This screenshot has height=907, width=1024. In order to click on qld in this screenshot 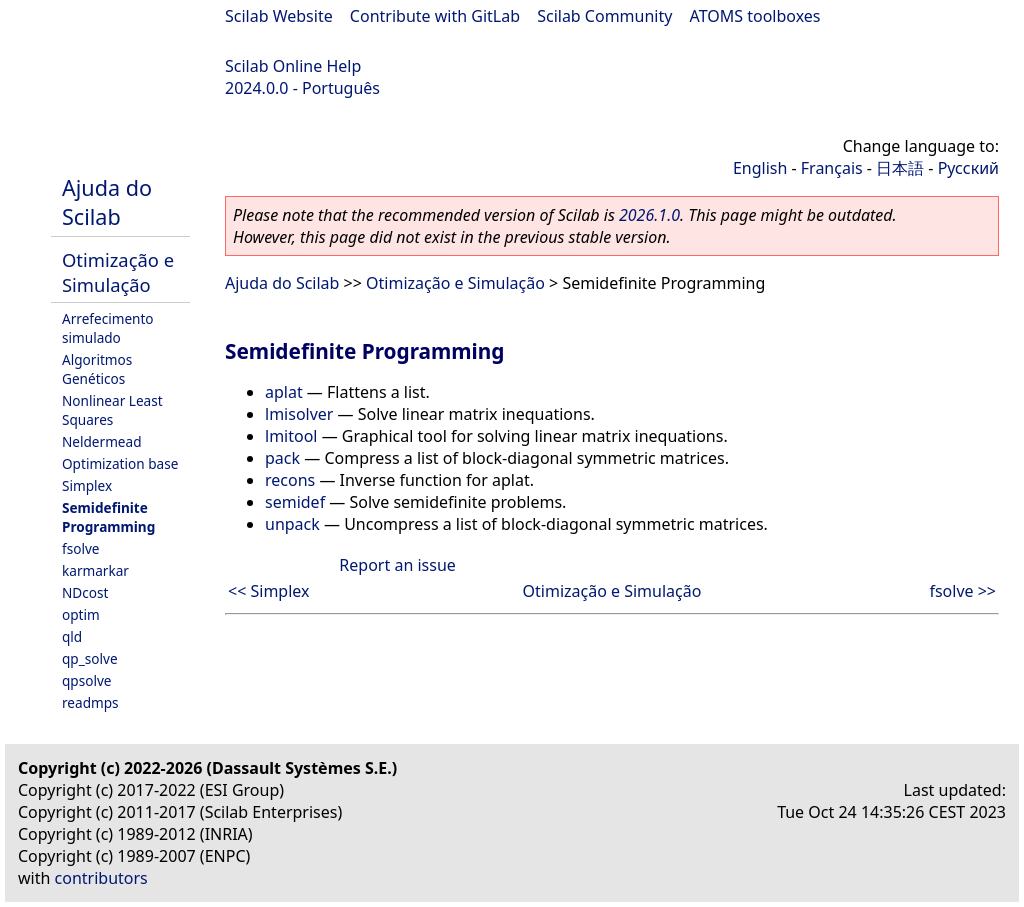, I will do `click(72, 636)`.